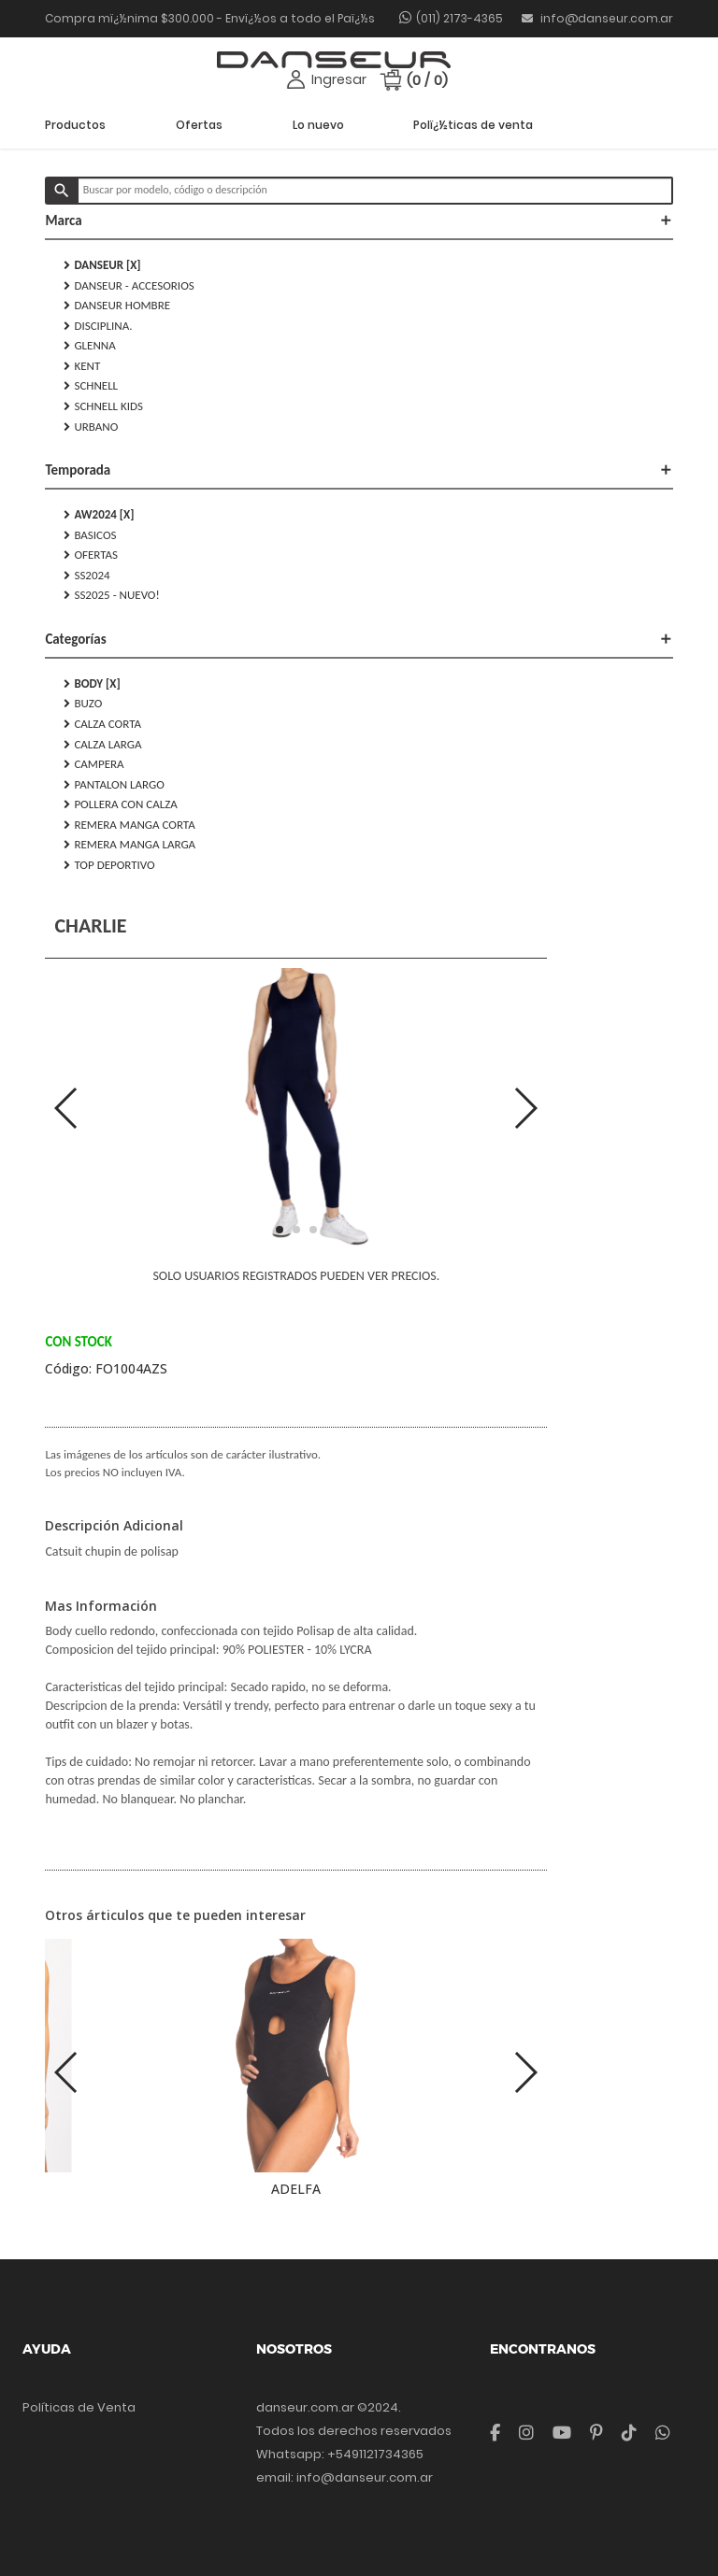 The width and height of the screenshot is (718, 2576). Describe the element at coordinates (79, 2407) in the screenshot. I see `Políticas de Venta` at that location.